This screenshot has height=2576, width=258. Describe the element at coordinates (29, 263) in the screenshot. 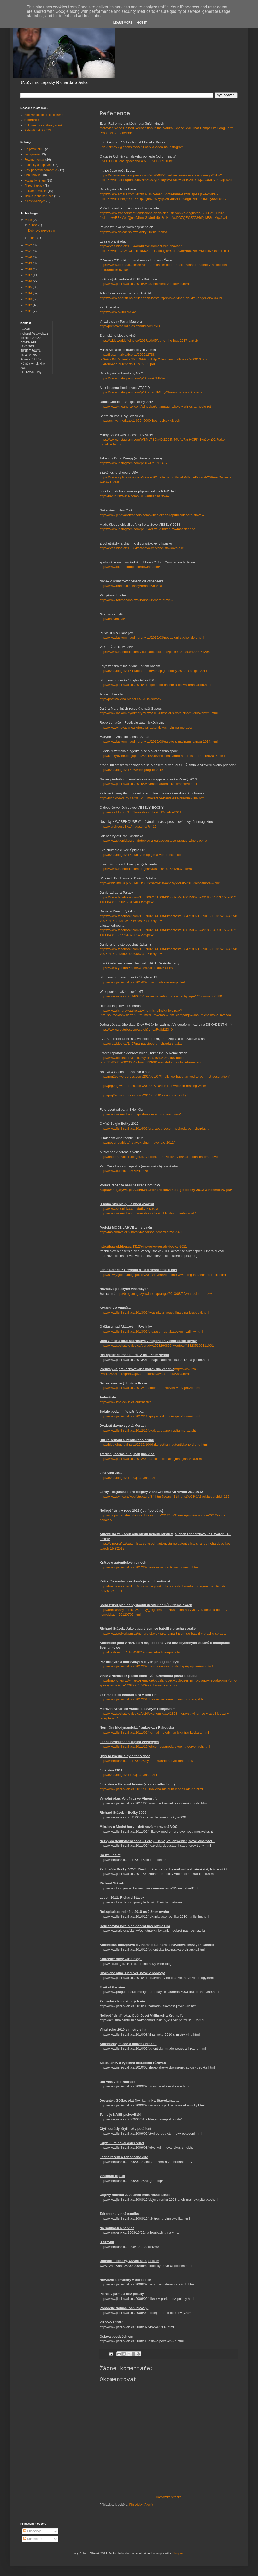

I see `2019` at that location.